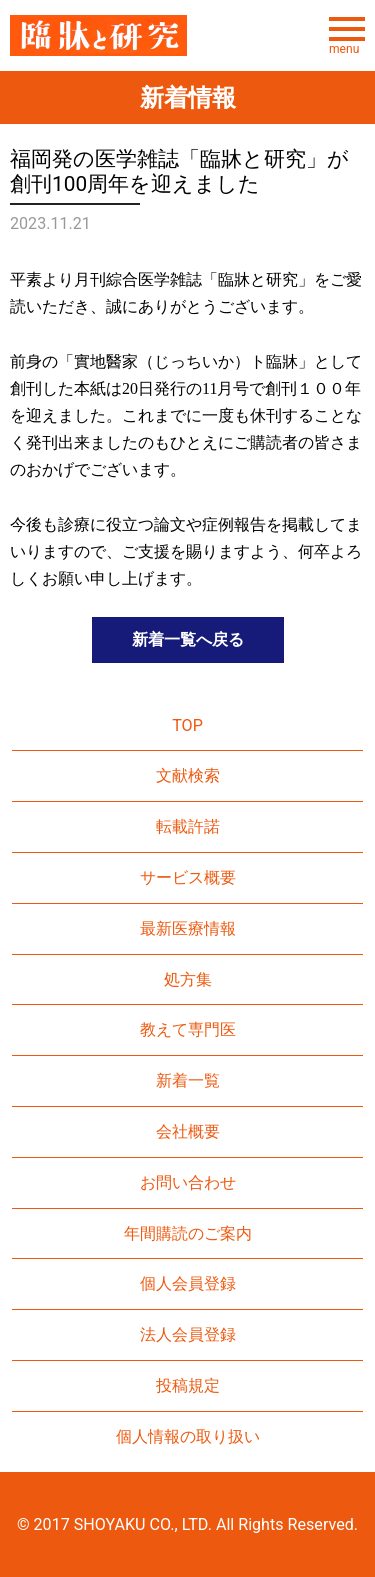  I want to click on 個人会員登録, so click(188, 1283).